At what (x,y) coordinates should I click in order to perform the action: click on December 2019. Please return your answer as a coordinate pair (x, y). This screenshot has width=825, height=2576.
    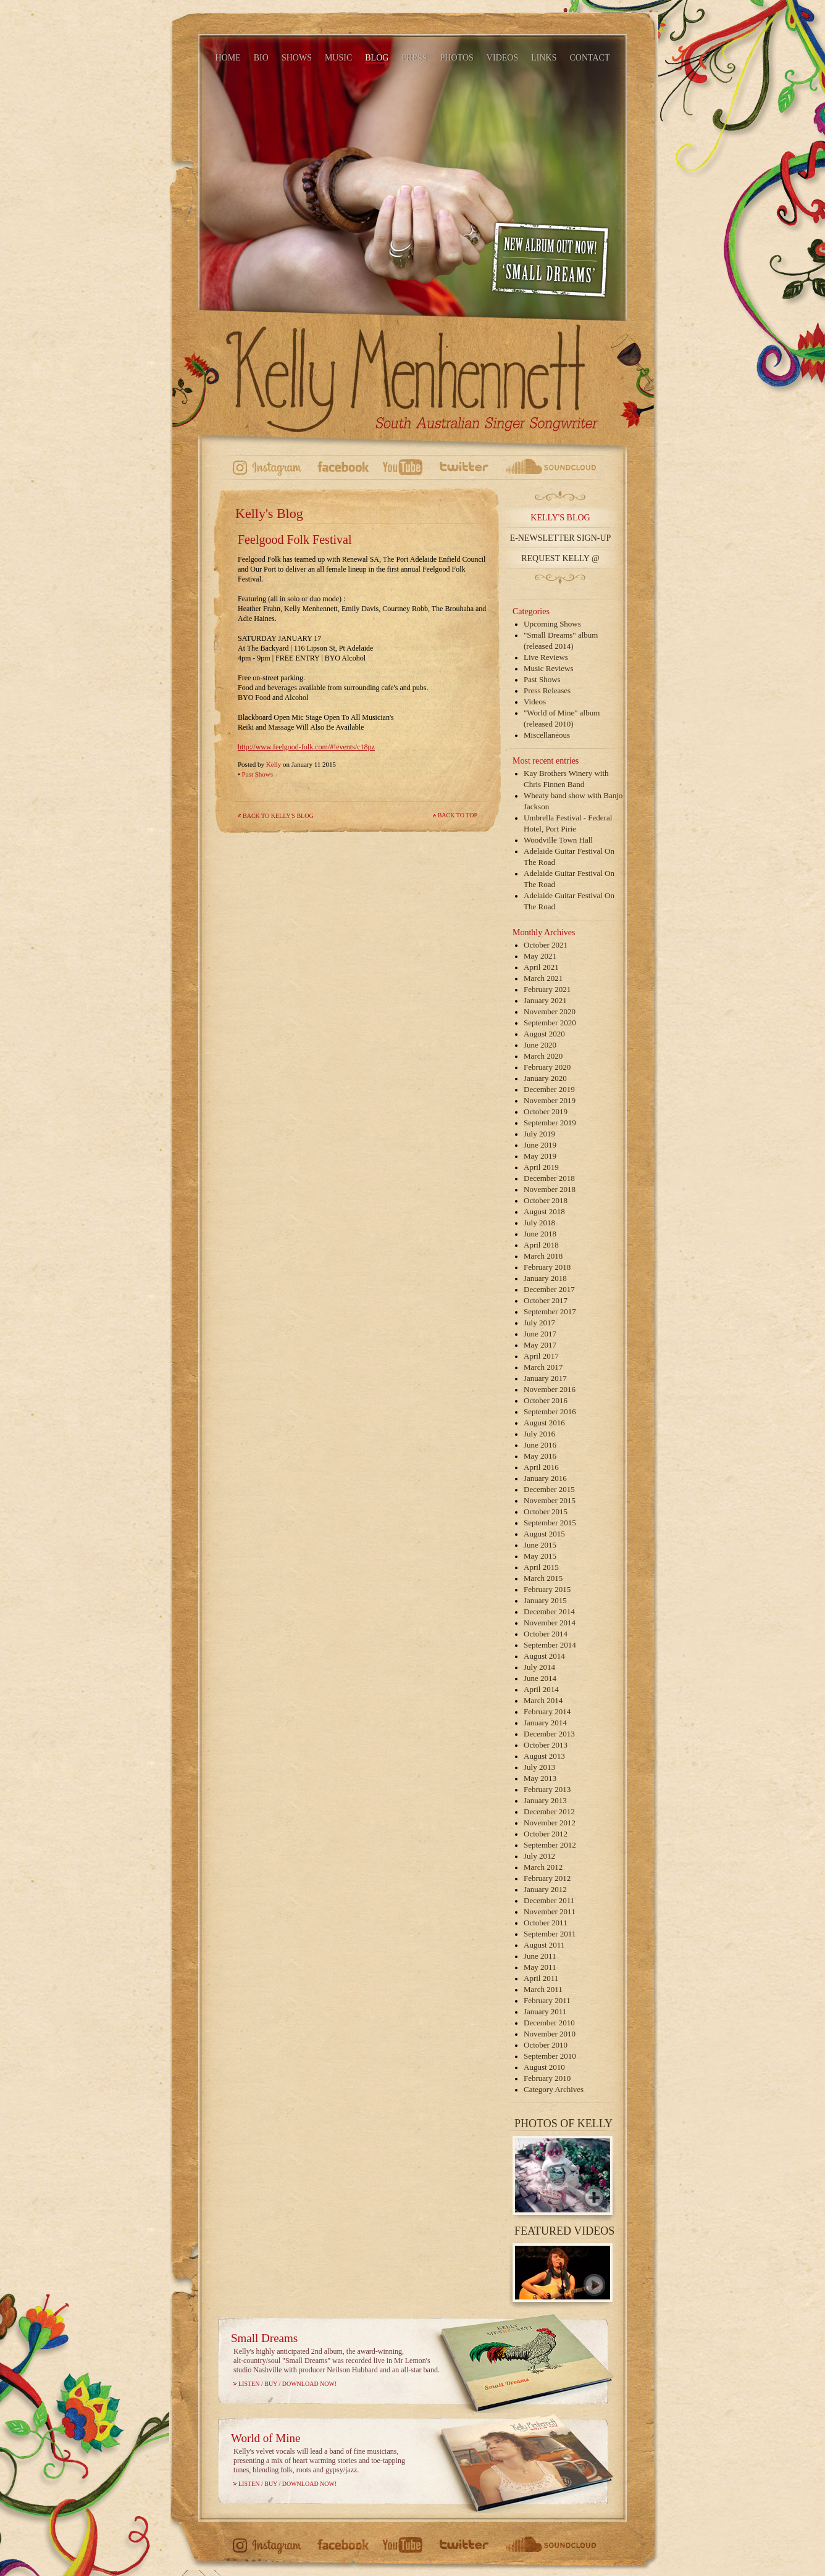
    Looking at the image, I should click on (549, 1089).